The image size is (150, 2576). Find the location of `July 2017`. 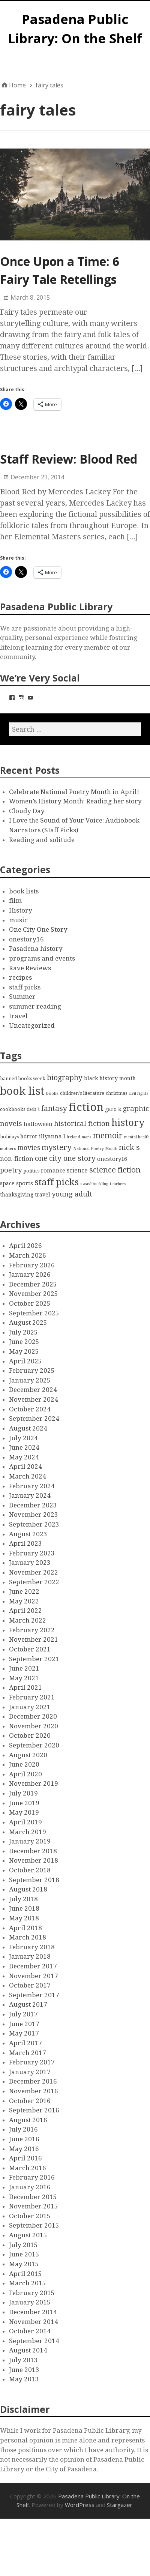

July 2017 is located at coordinates (23, 2014).